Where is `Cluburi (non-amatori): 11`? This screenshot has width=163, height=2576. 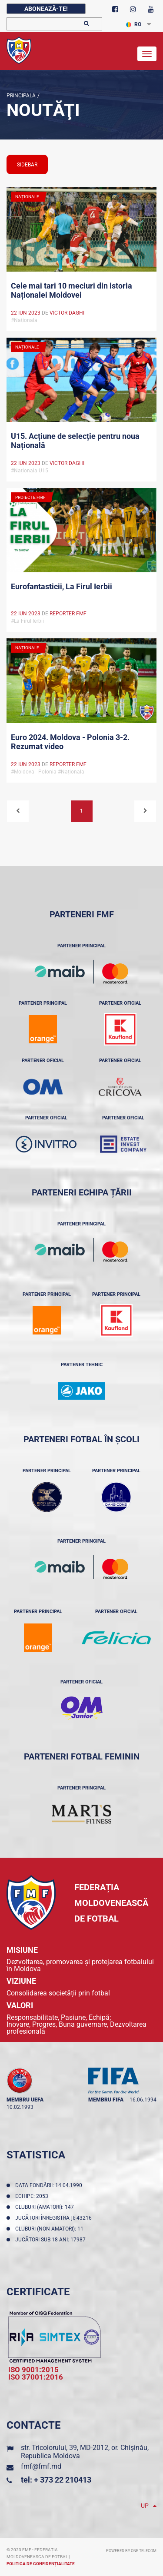
Cluburi (non-amatori): 11 is located at coordinates (50, 2229).